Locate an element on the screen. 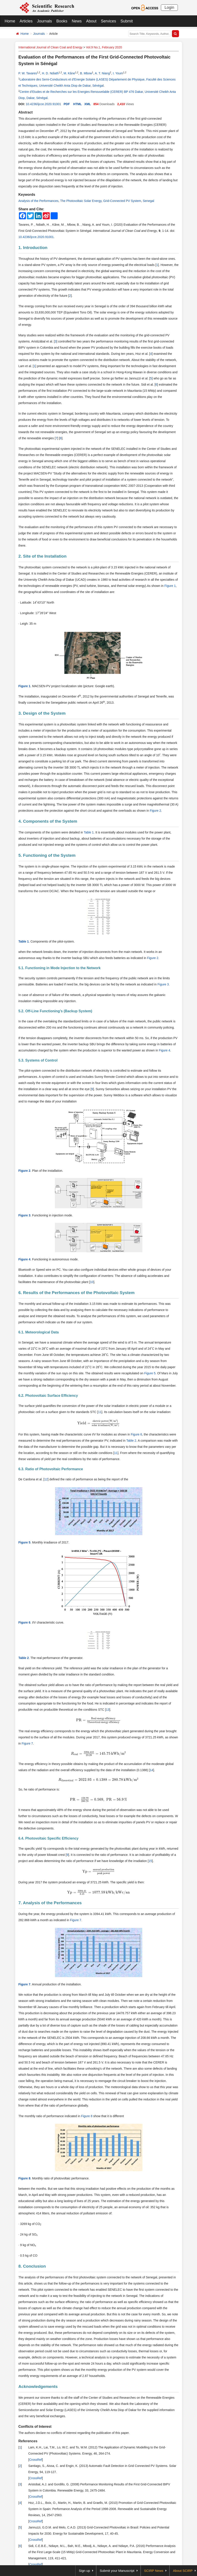  Submit is located at coordinates (126, 21).